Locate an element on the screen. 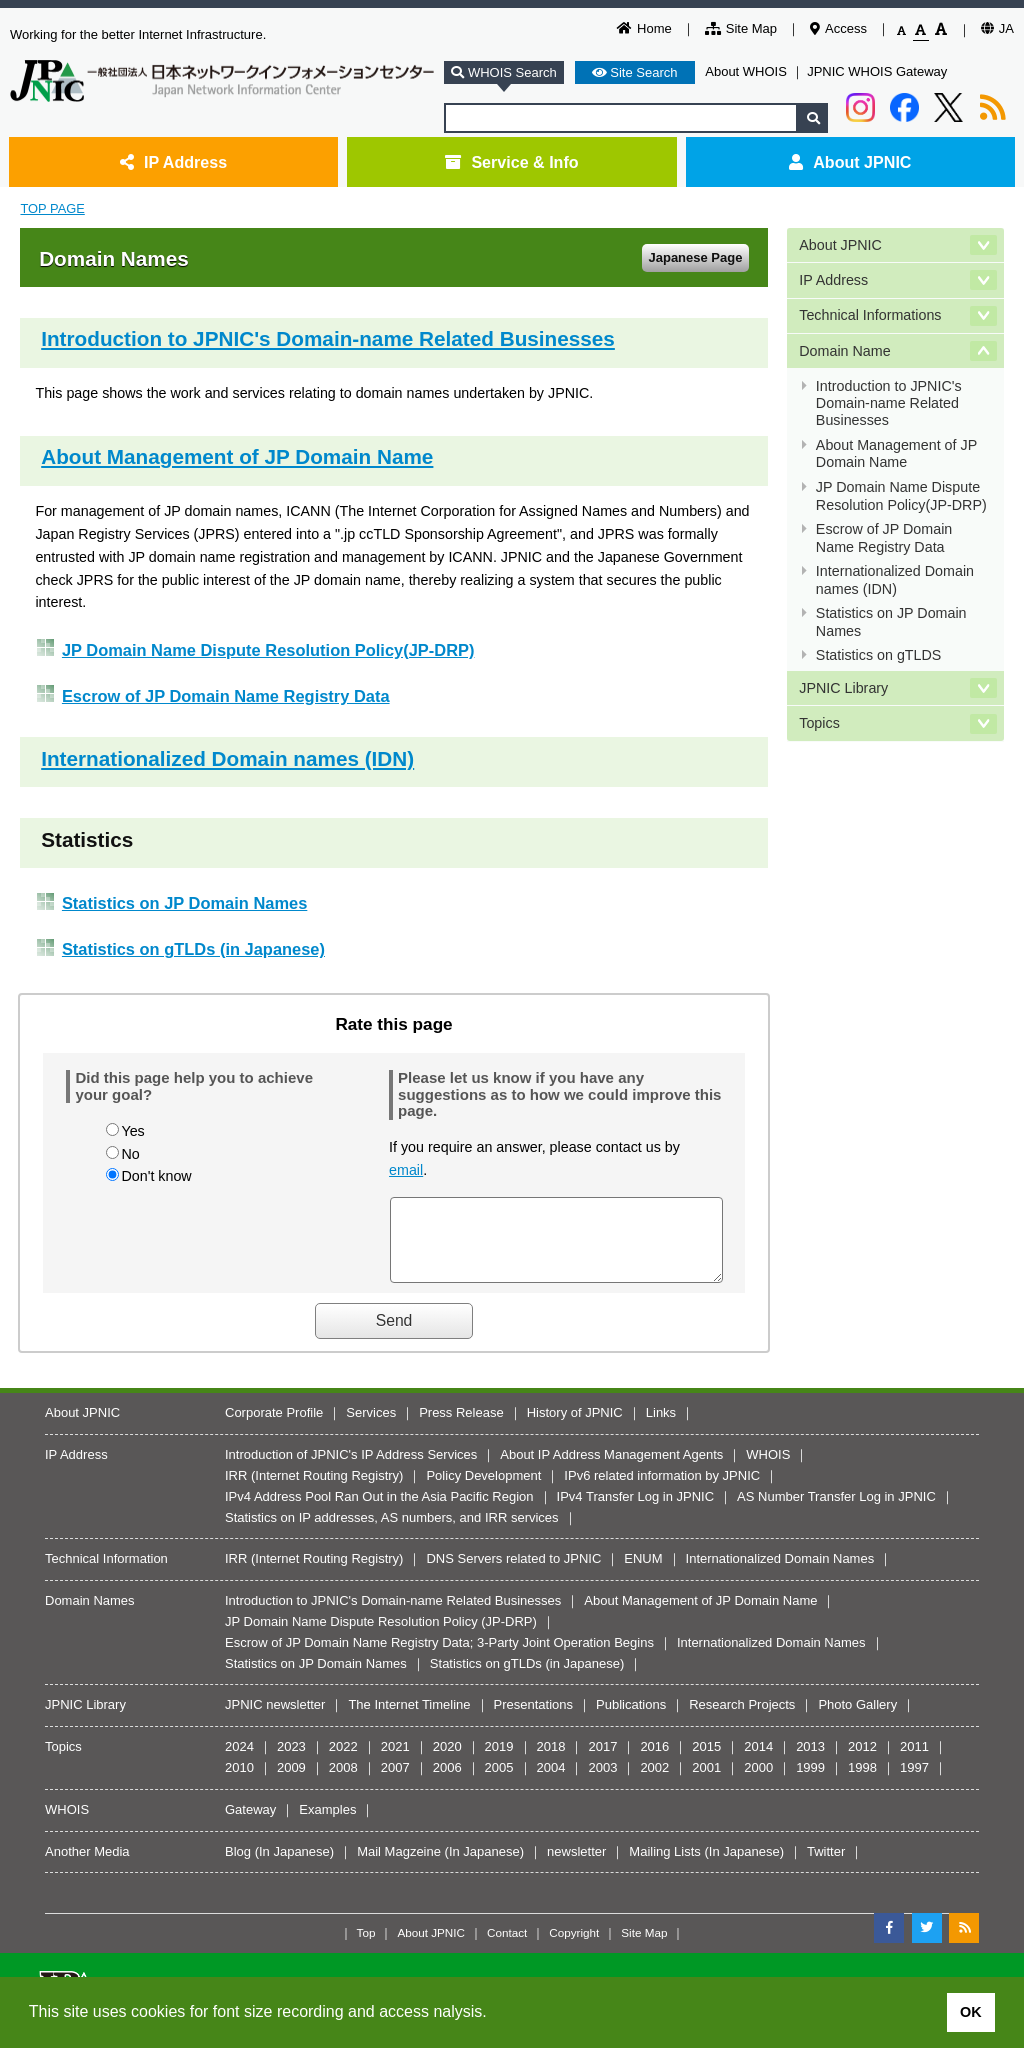 The width and height of the screenshot is (1024, 2048). Yes is located at coordinates (132, 1131).